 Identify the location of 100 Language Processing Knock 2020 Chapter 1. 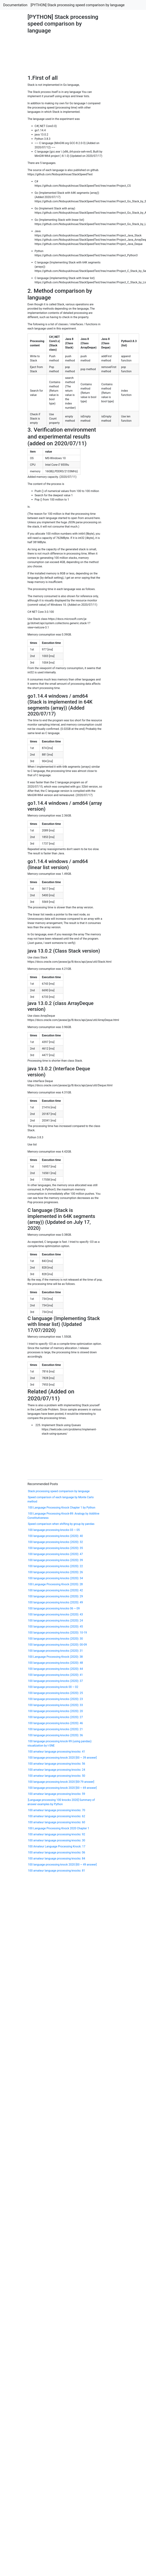
(58, 1828).